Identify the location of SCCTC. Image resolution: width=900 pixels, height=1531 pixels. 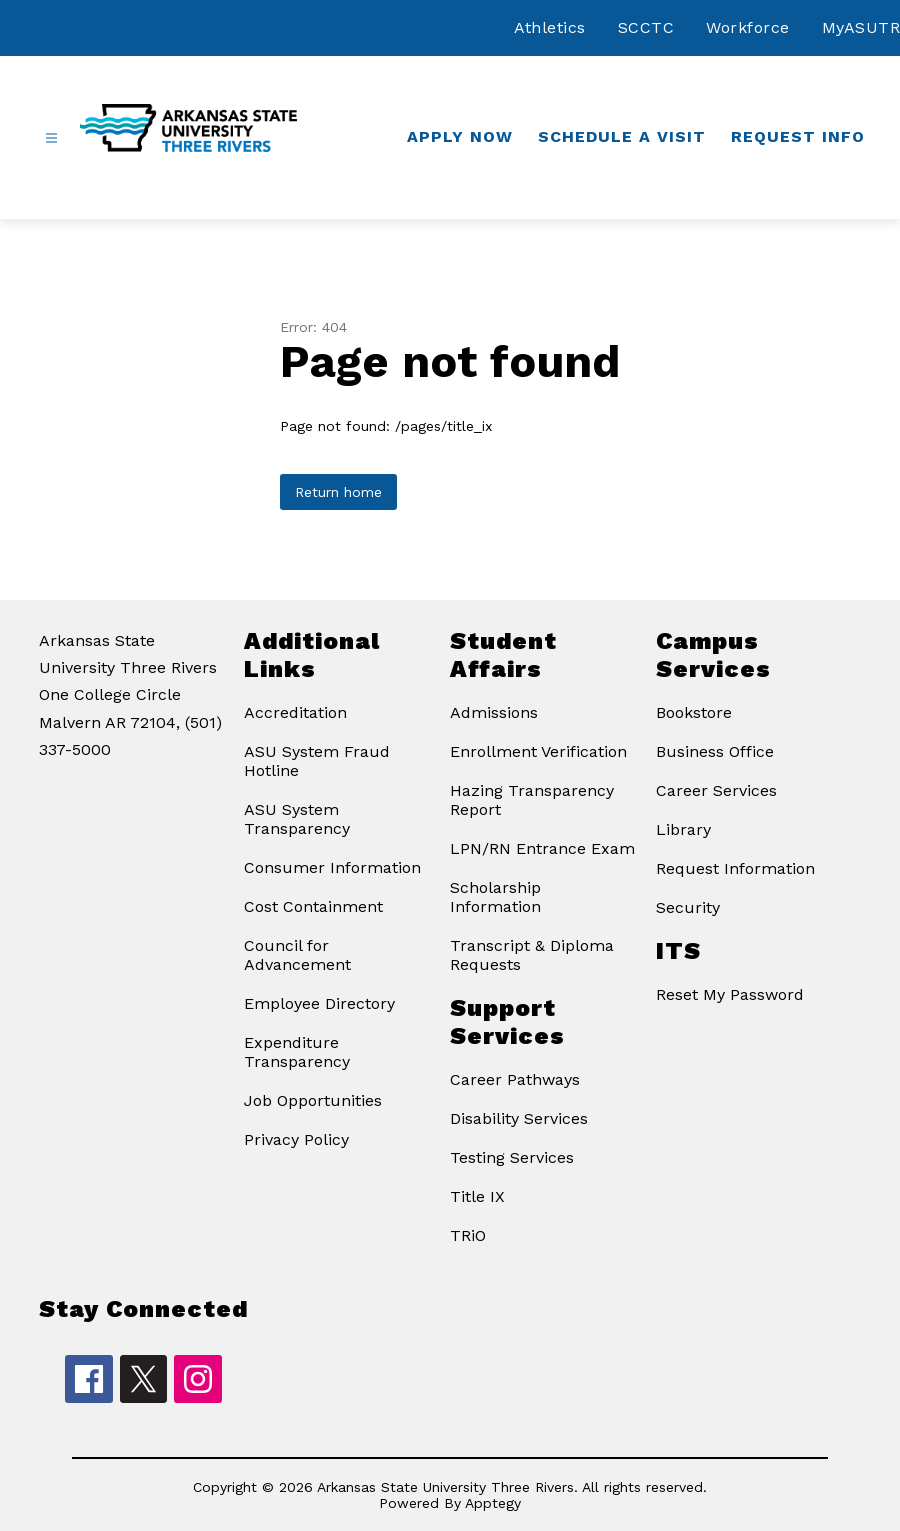
(646, 27).